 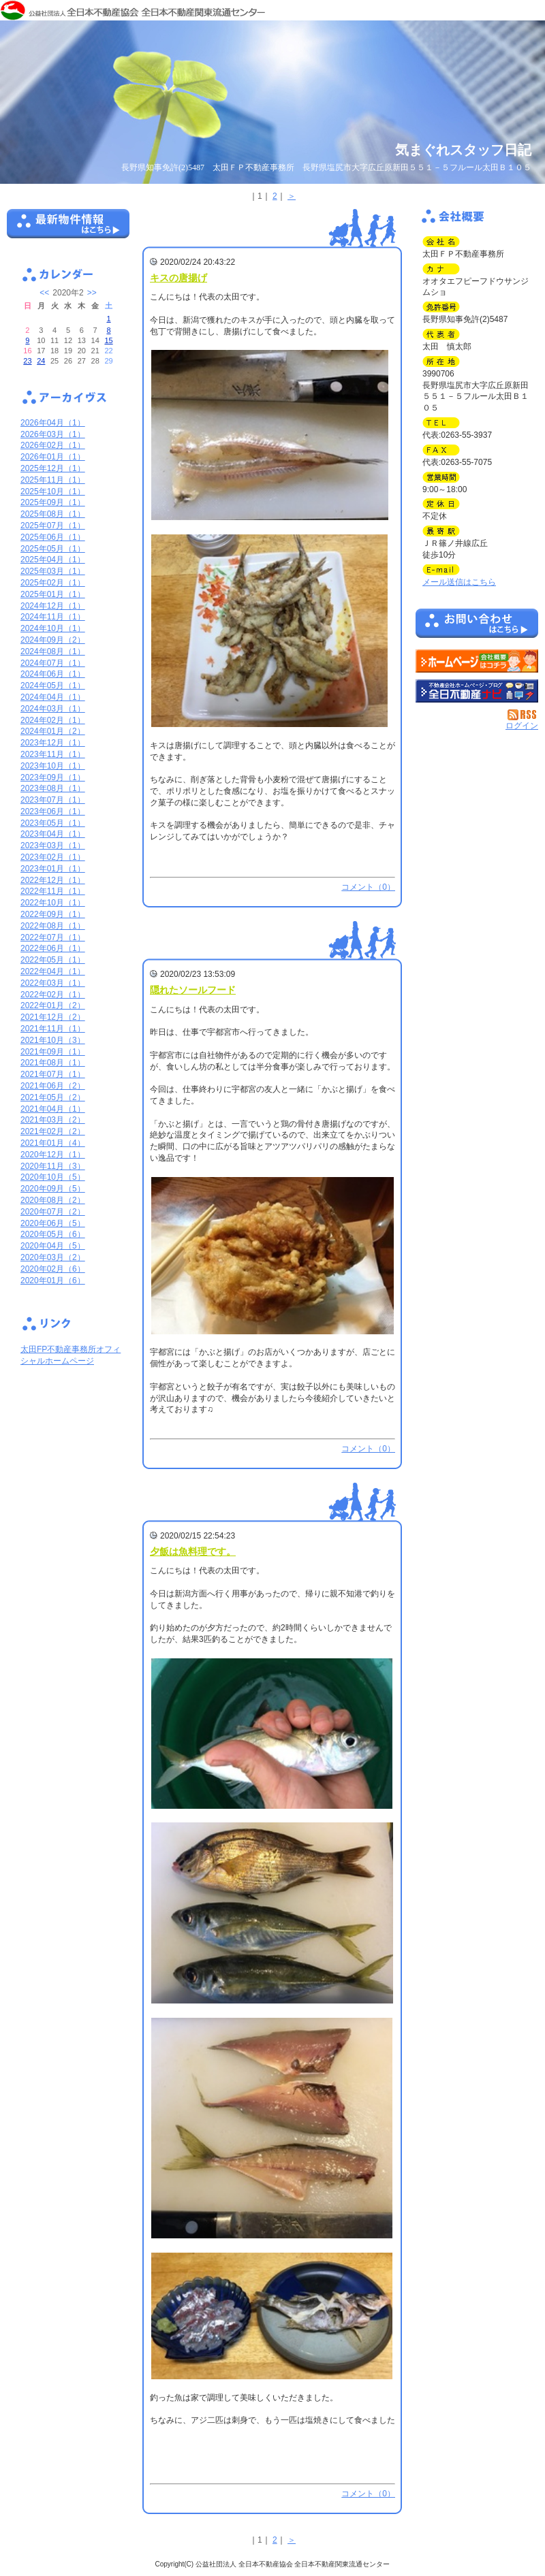 What do you see at coordinates (52, 800) in the screenshot?
I see `2023年07月（1）` at bounding box center [52, 800].